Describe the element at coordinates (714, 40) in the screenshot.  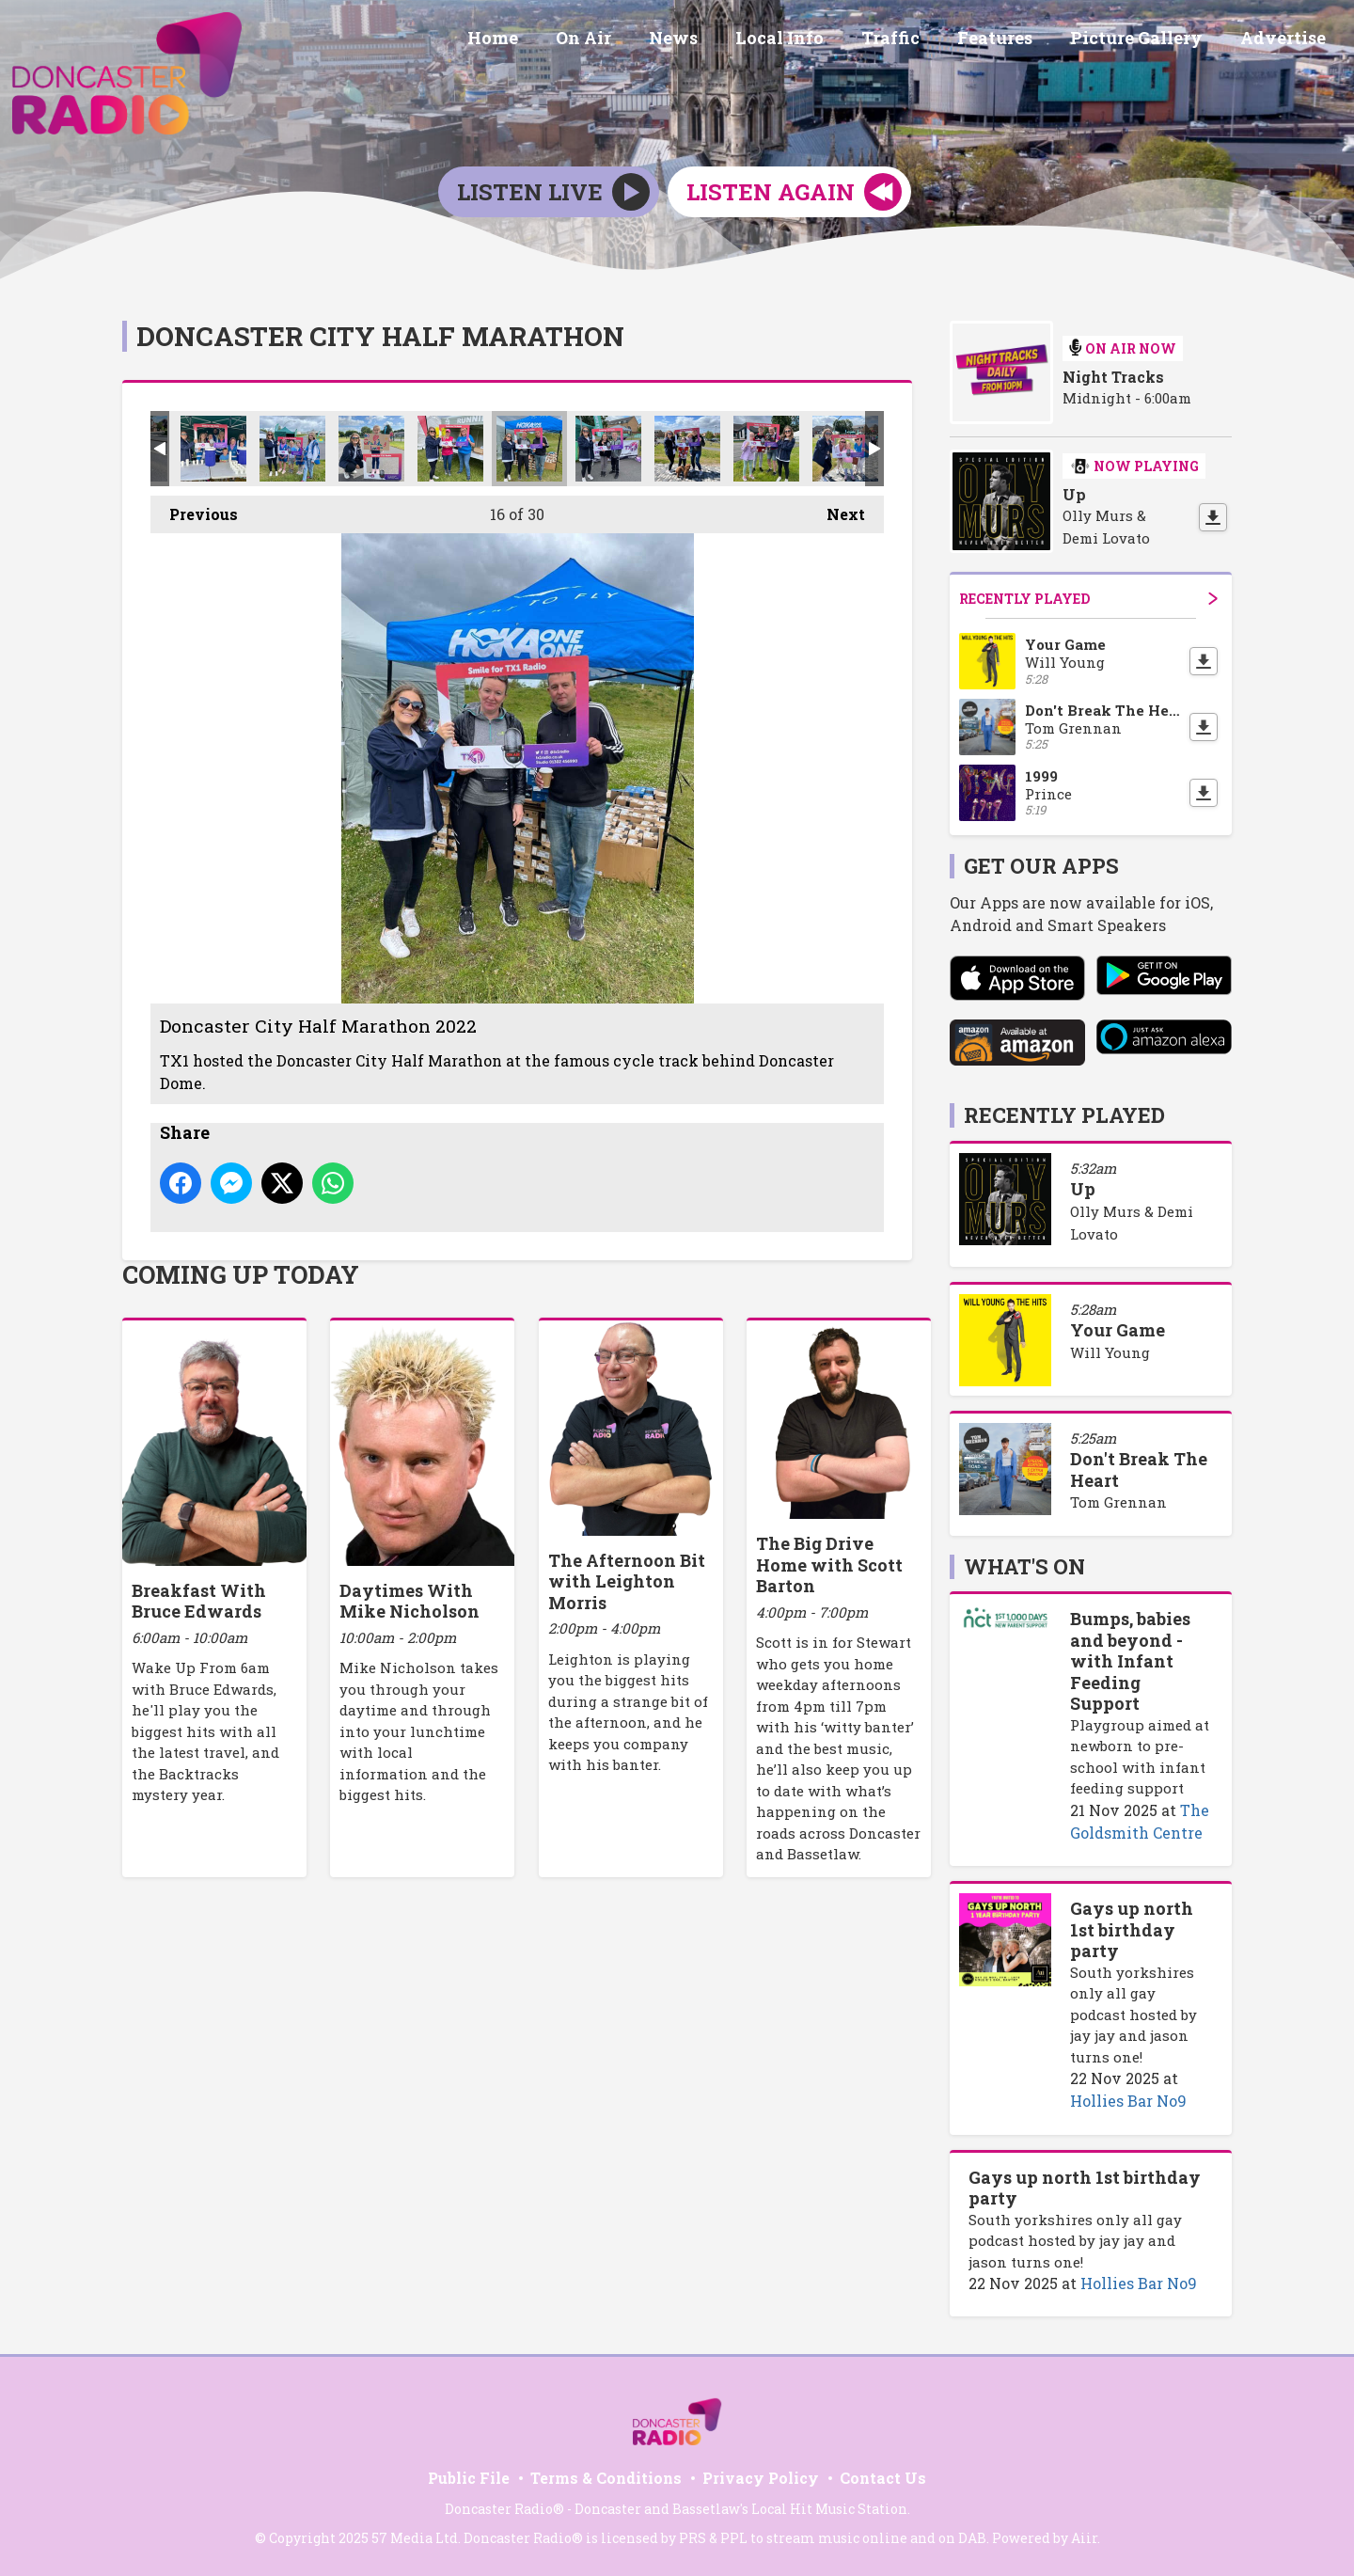
I see `News` at that location.